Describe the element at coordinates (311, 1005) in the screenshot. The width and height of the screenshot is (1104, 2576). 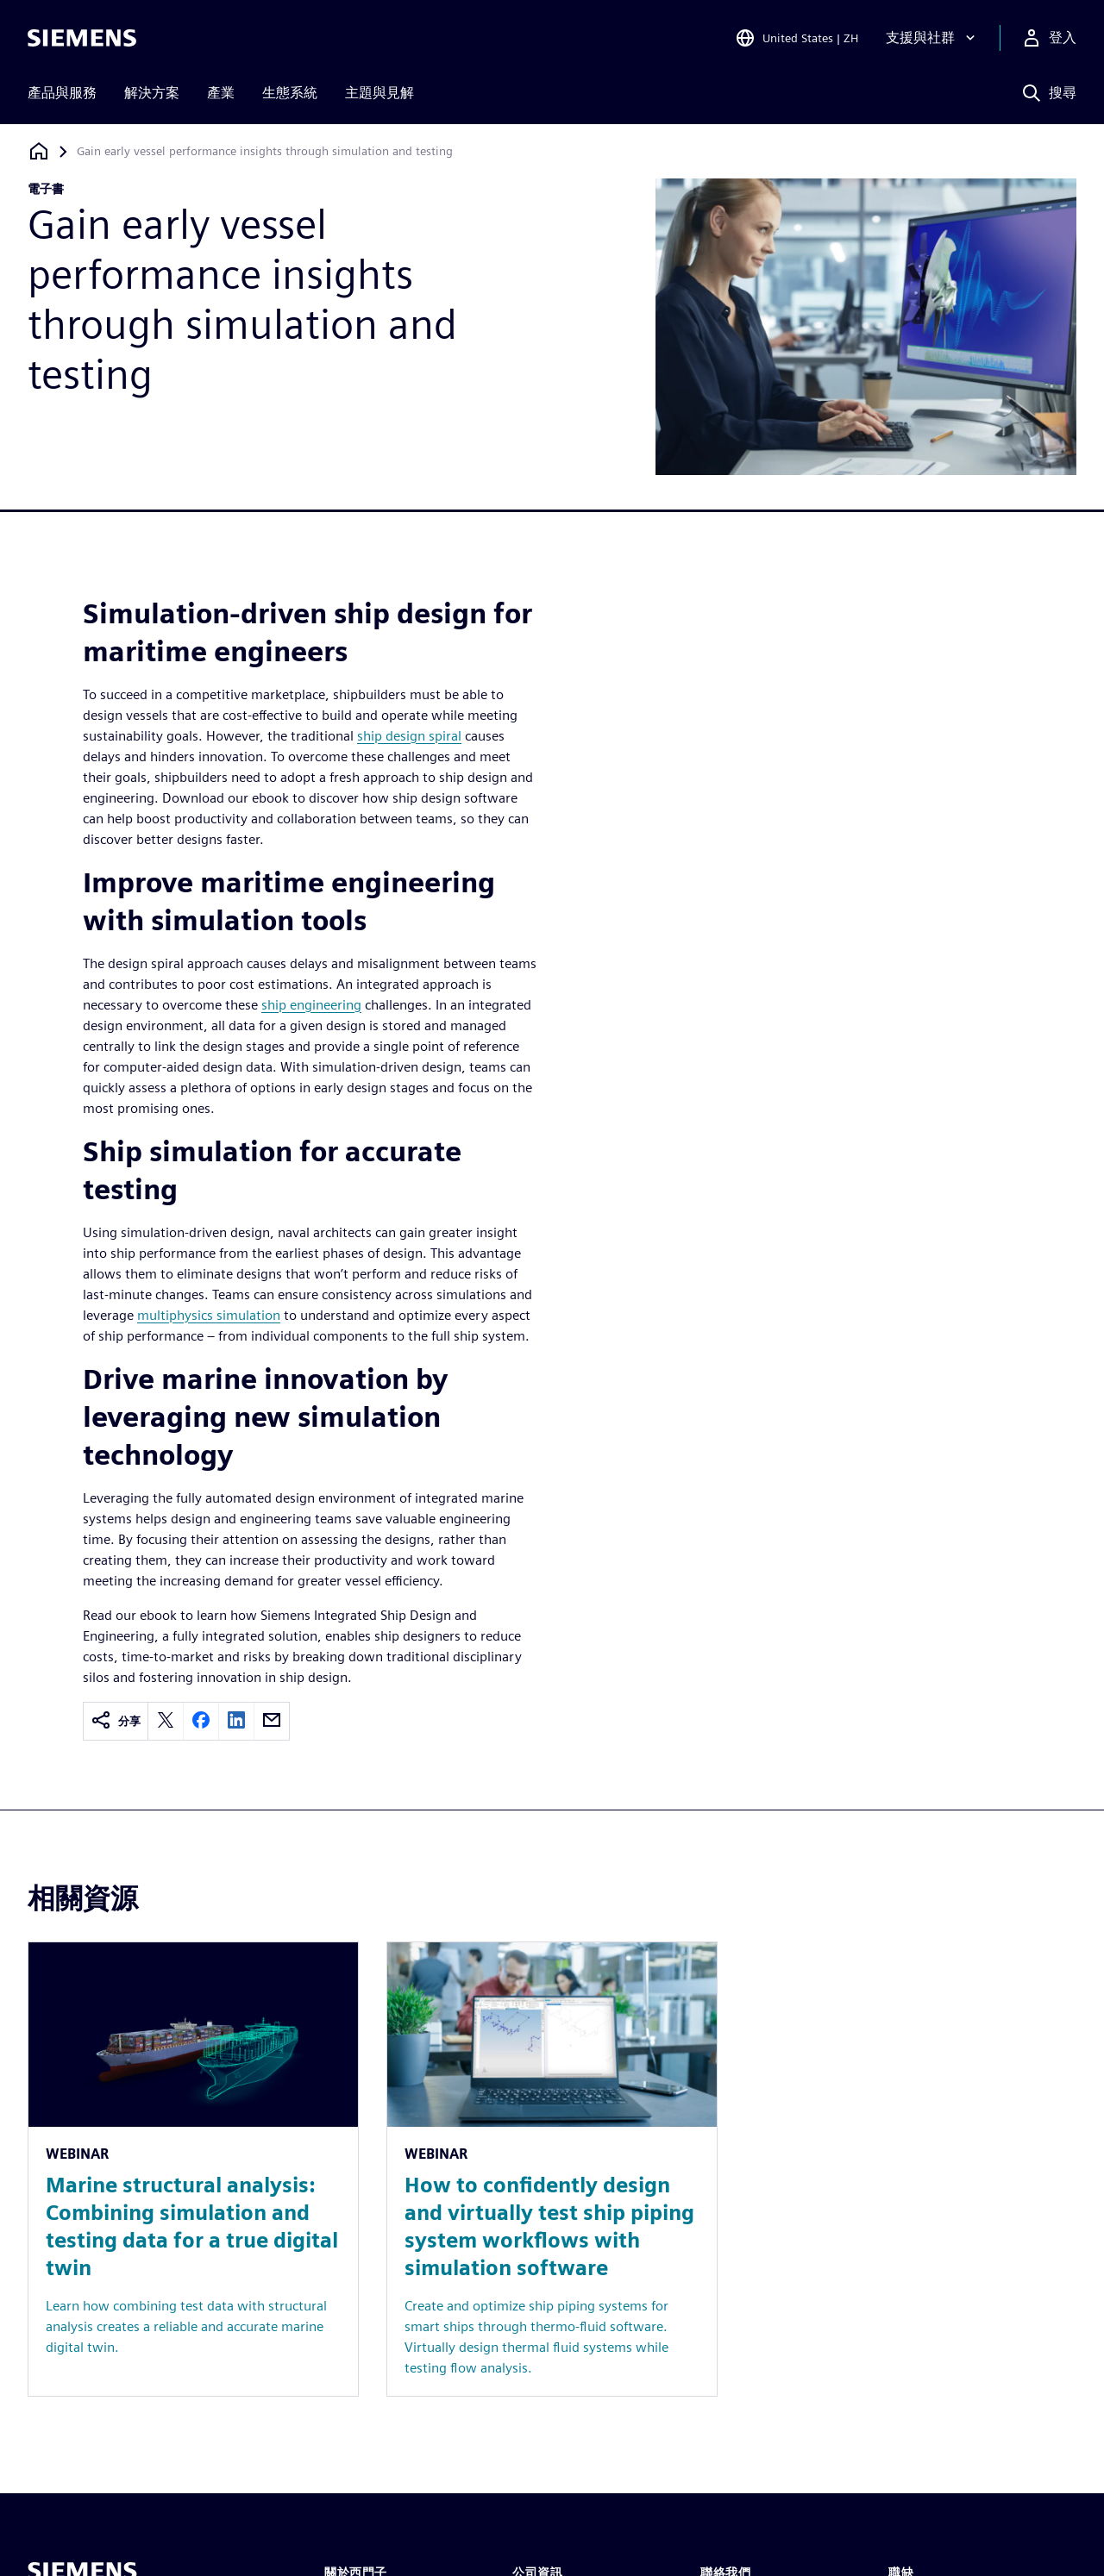
I see `ship engineering` at that location.